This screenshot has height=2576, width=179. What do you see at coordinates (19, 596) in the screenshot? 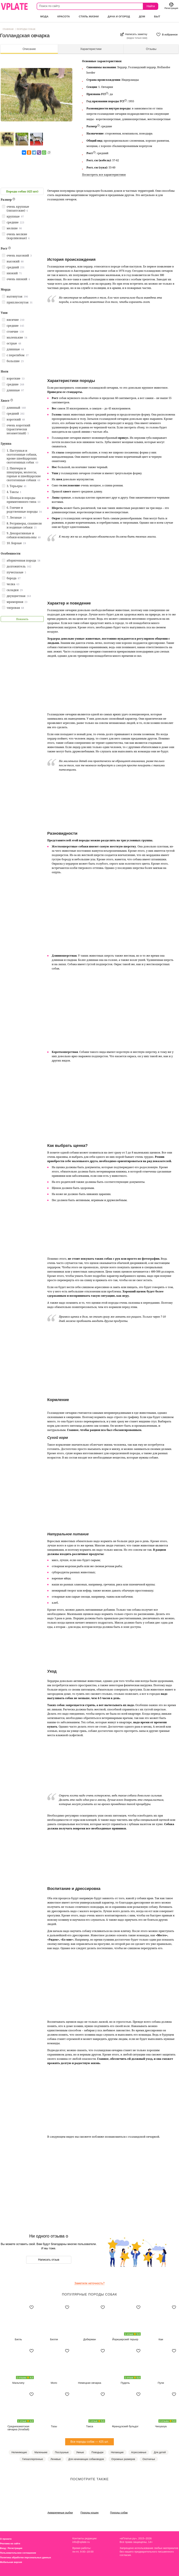
I see `двухцветная` at bounding box center [19, 596].